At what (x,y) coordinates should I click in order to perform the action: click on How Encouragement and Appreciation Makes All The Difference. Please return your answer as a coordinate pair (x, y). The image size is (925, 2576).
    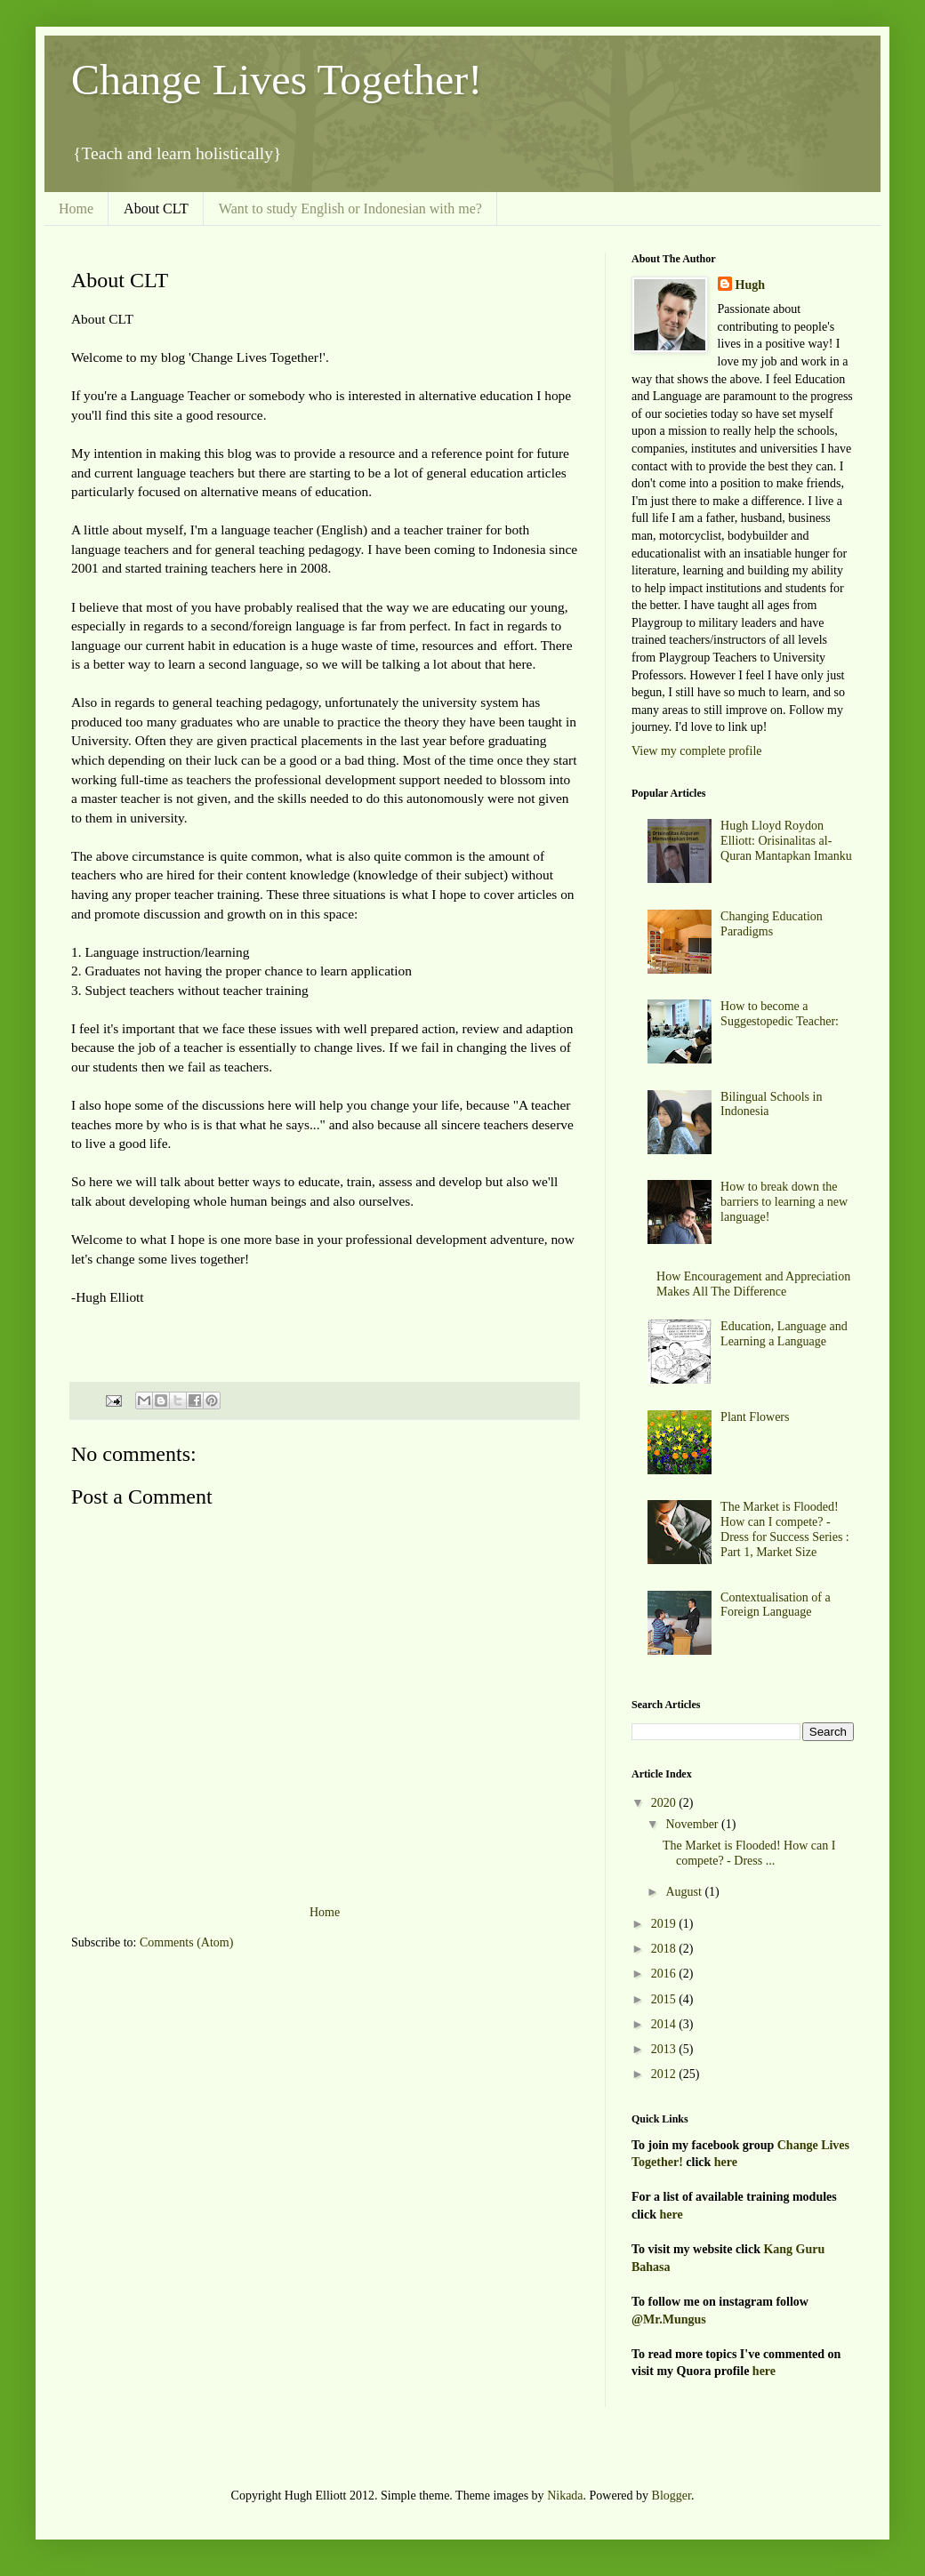
    Looking at the image, I should click on (753, 1284).